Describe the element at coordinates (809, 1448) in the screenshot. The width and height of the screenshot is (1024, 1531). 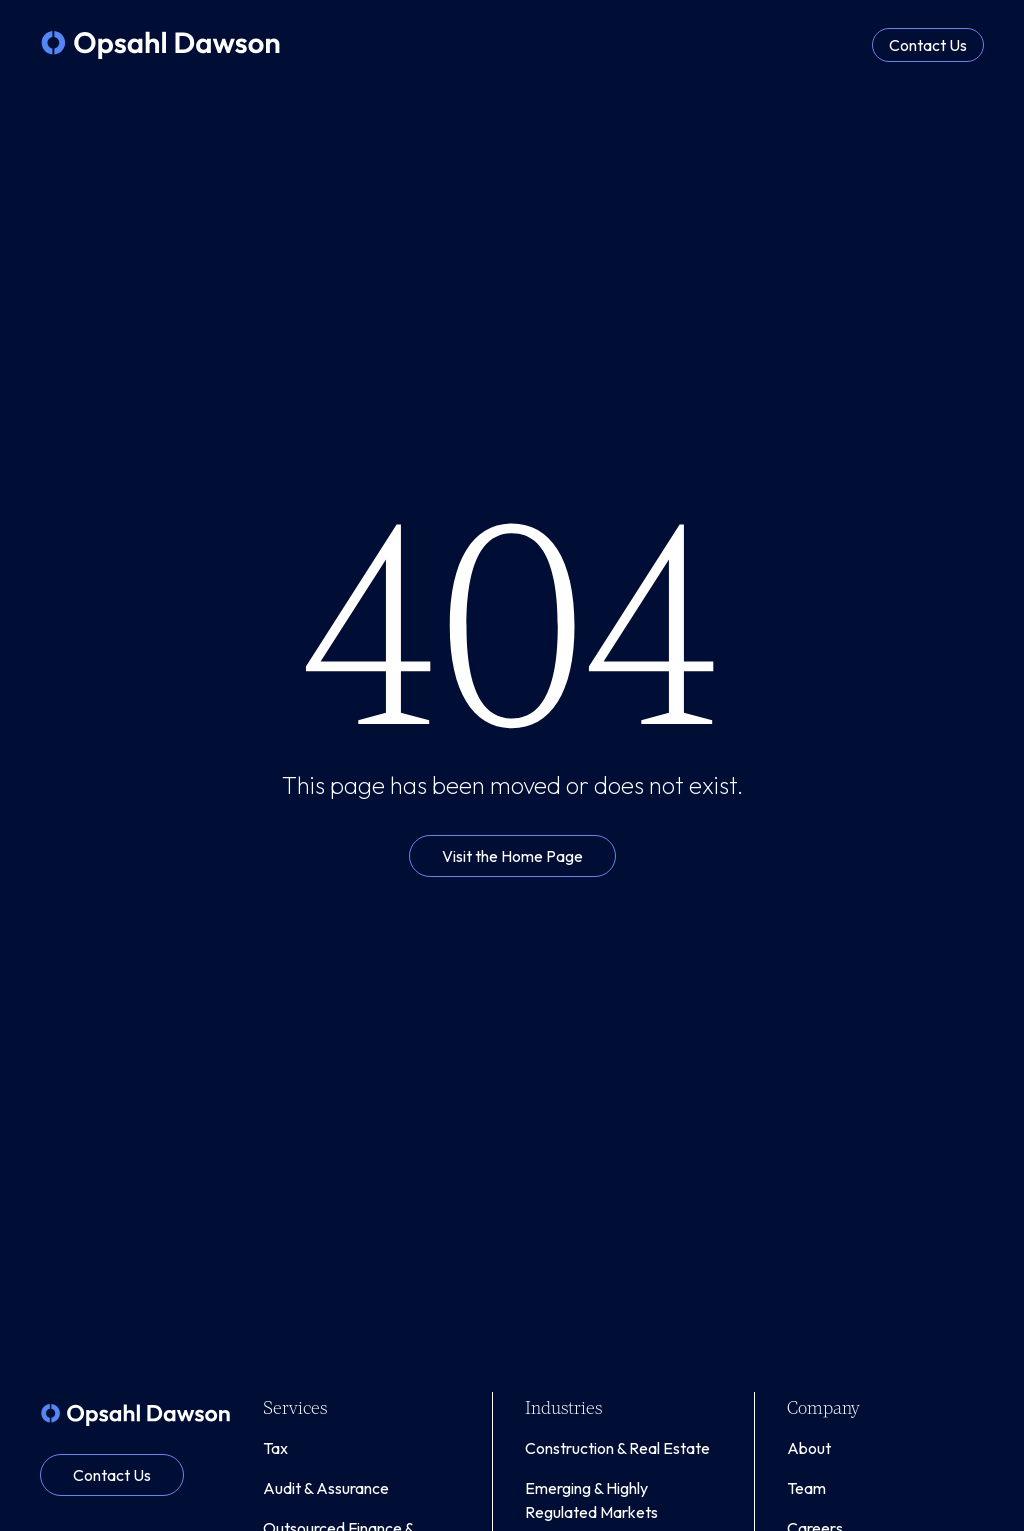
I see `About` at that location.